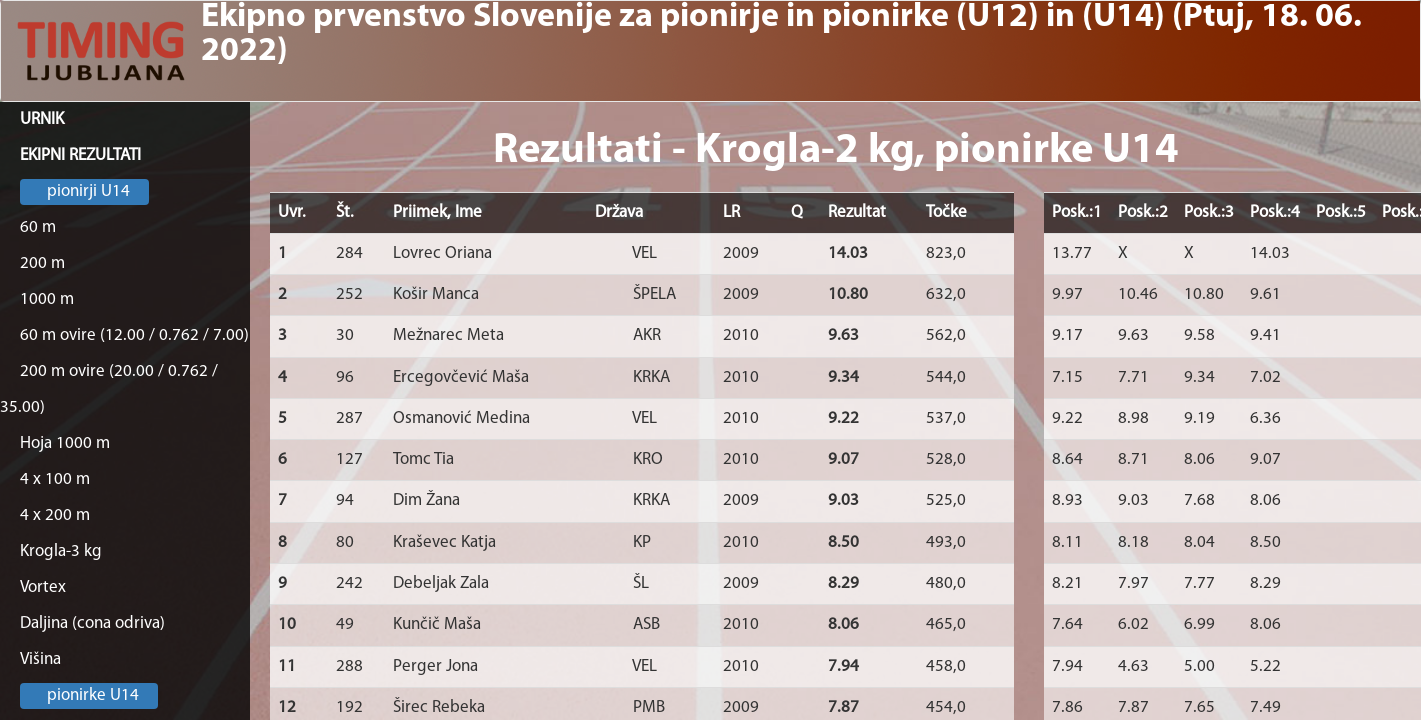  Describe the element at coordinates (134, 335) in the screenshot. I see `60 m ovire (12.00 / 0.762 / 7.00)` at that location.